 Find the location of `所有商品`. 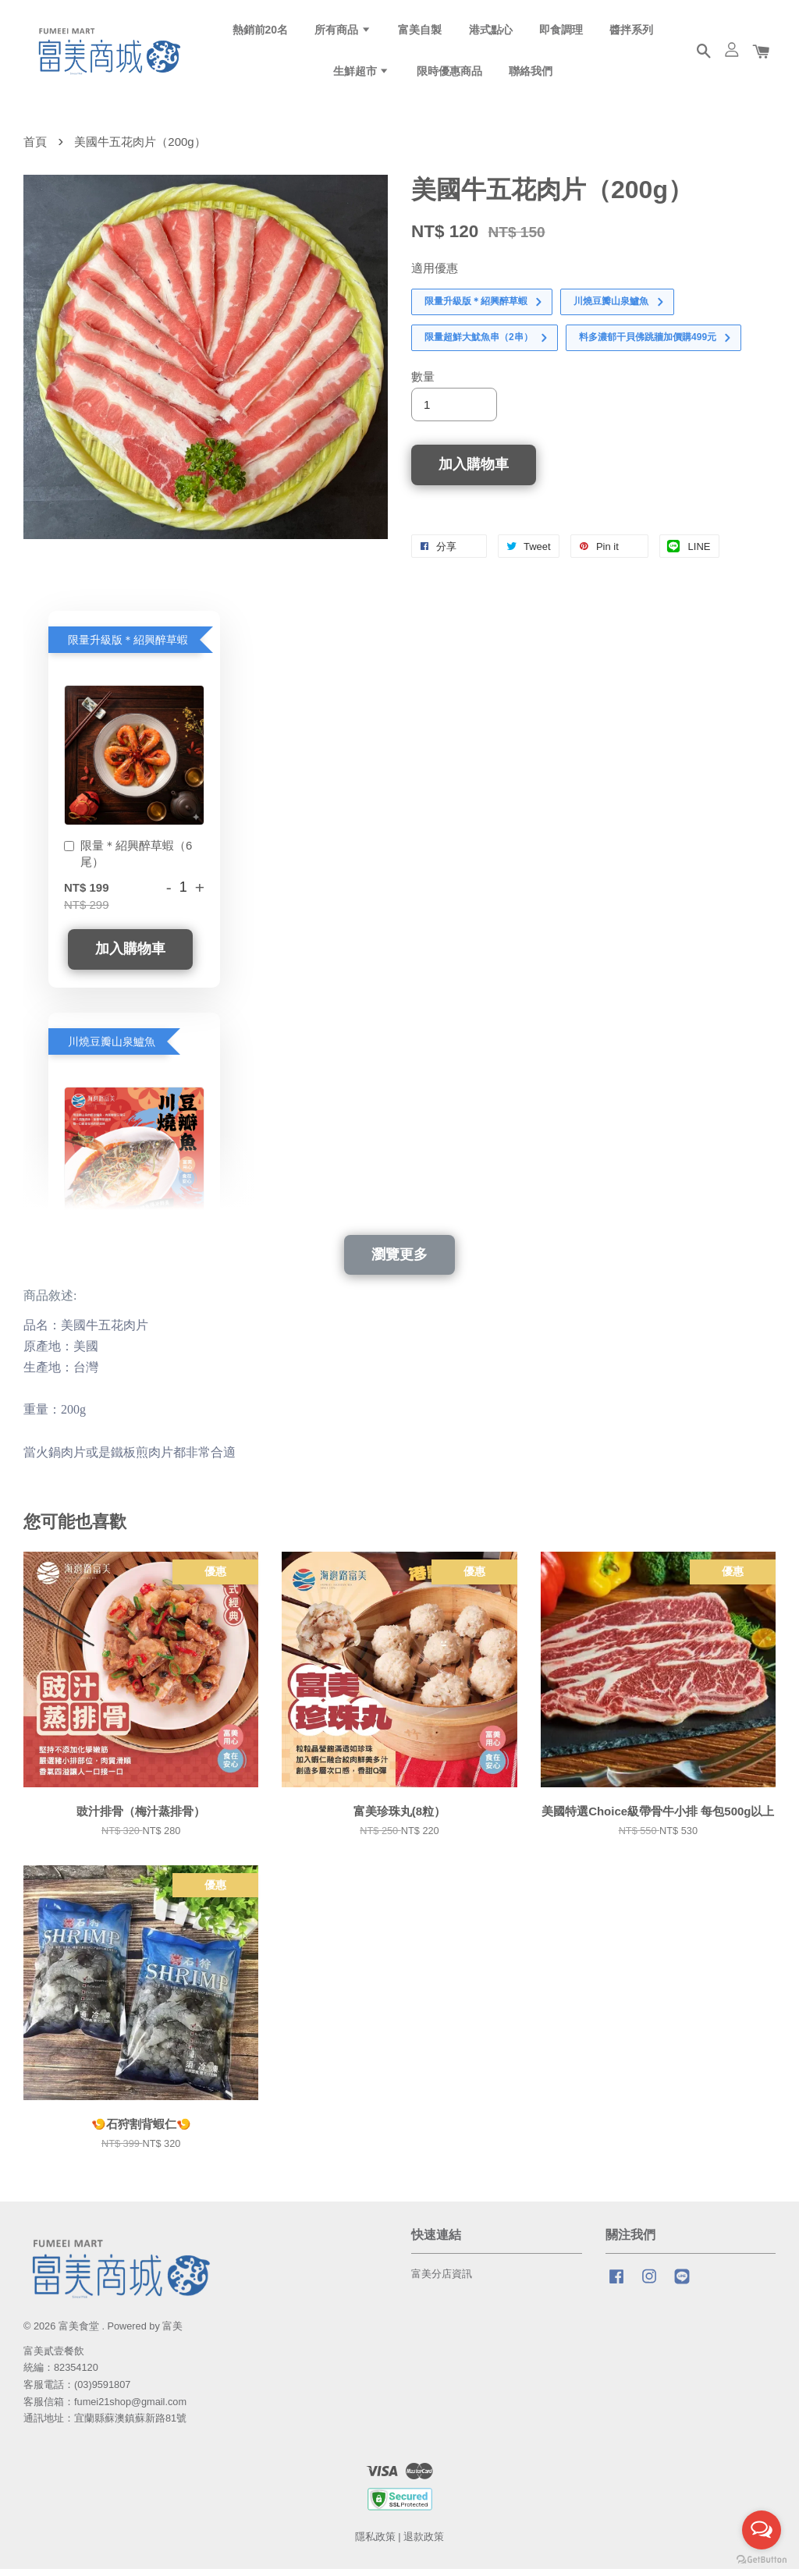

所有商品 is located at coordinates (342, 32).